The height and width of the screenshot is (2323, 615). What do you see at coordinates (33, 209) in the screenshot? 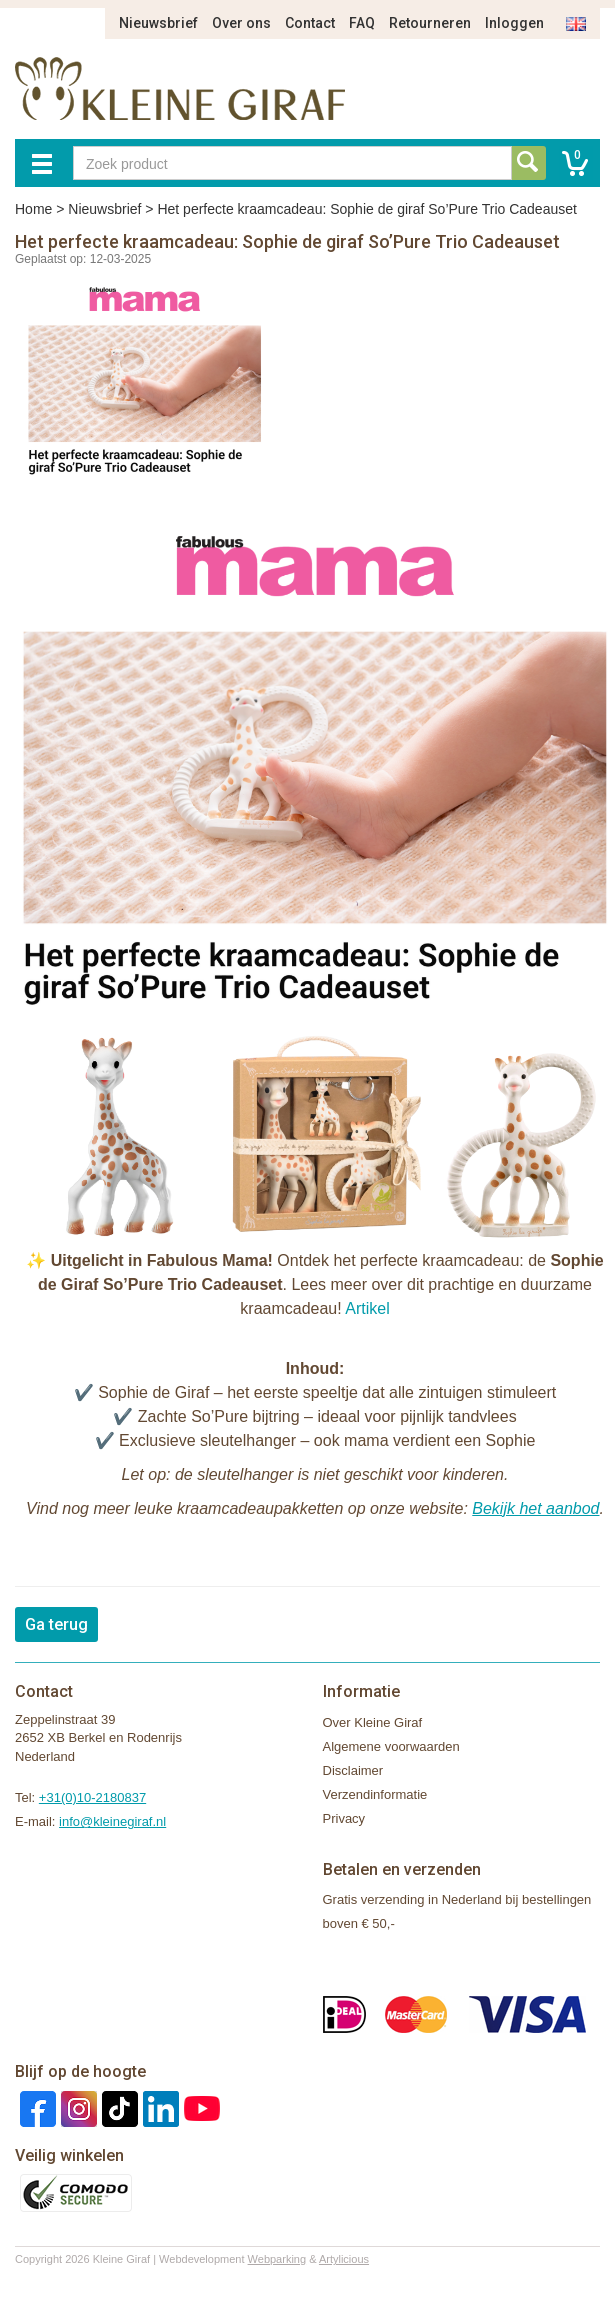
I see `Home` at bounding box center [33, 209].